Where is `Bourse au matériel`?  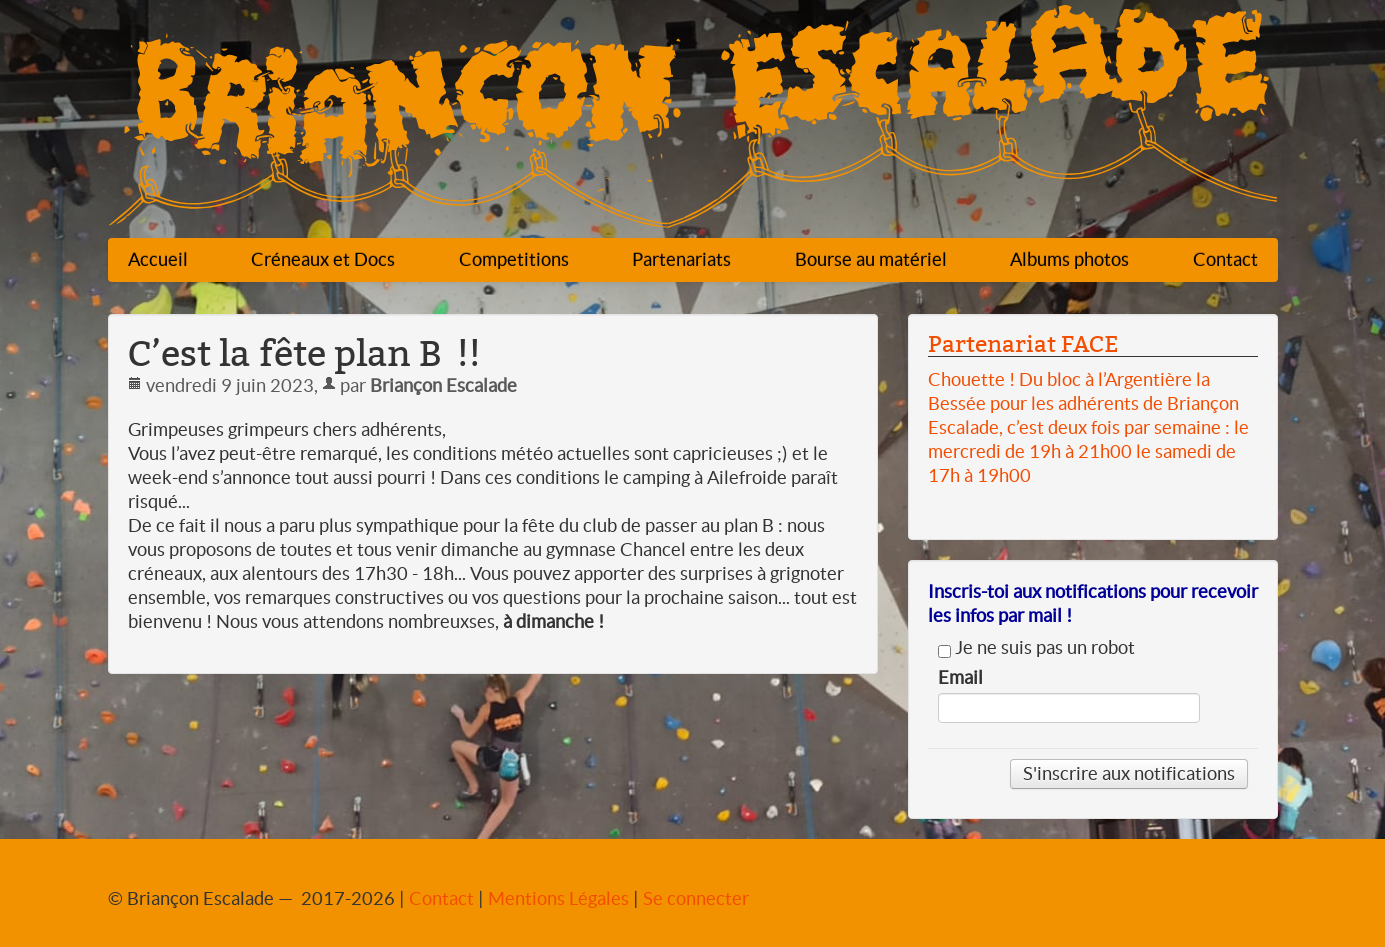 Bourse au matériel is located at coordinates (871, 259).